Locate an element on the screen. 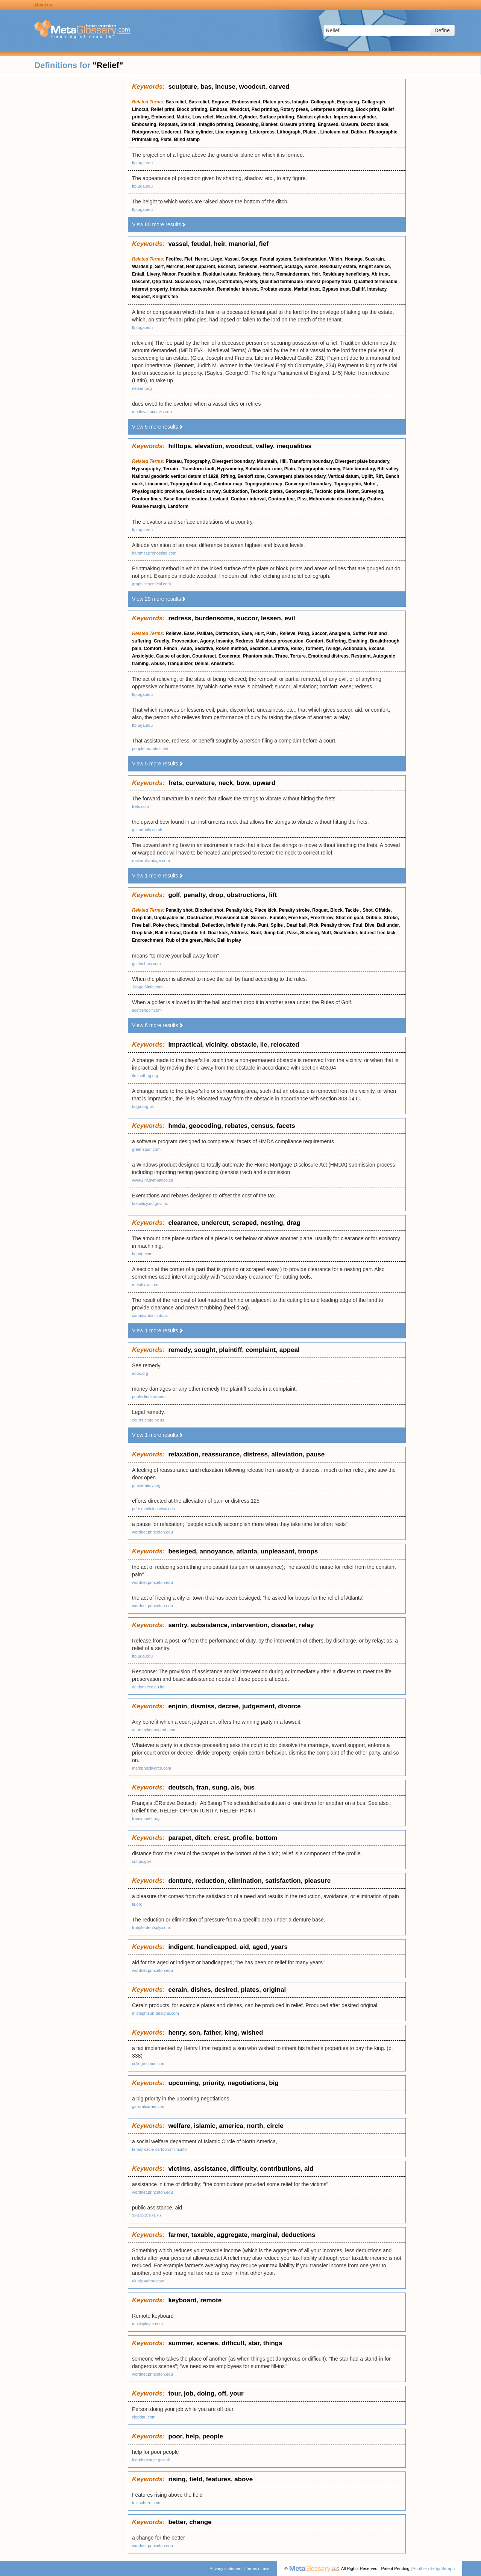 This screenshot has height=2576, width=481. Hypsography is located at coordinates (146, 468).